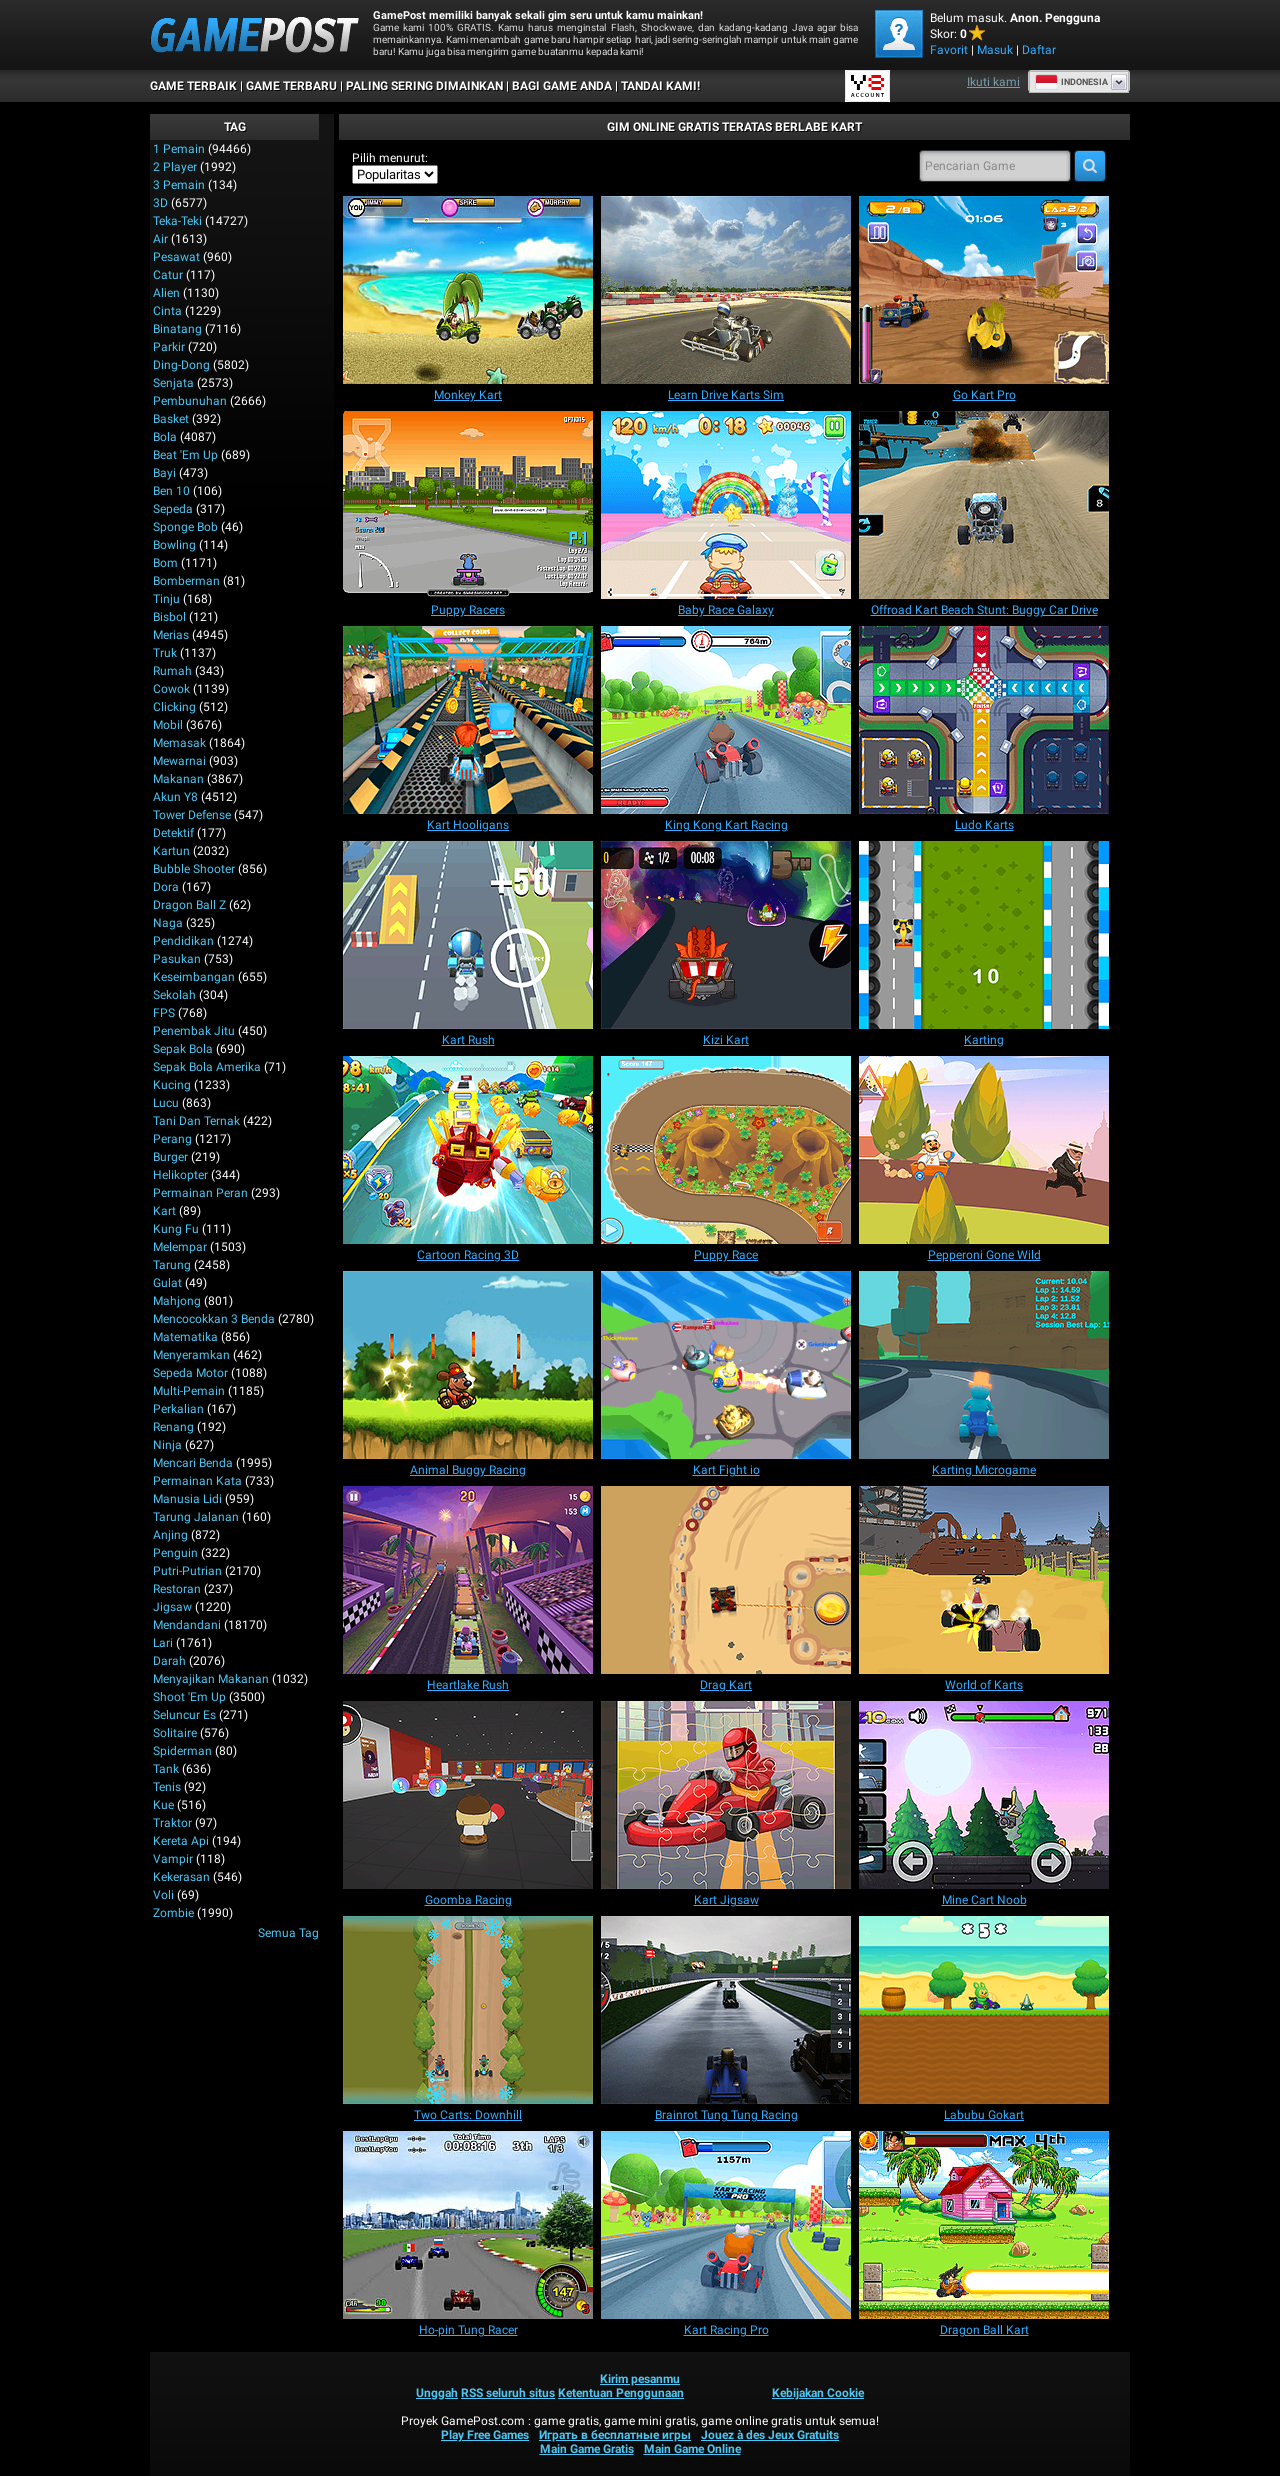 This screenshot has height=2476, width=1280. I want to click on Sepak Bola, so click(183, 1049).